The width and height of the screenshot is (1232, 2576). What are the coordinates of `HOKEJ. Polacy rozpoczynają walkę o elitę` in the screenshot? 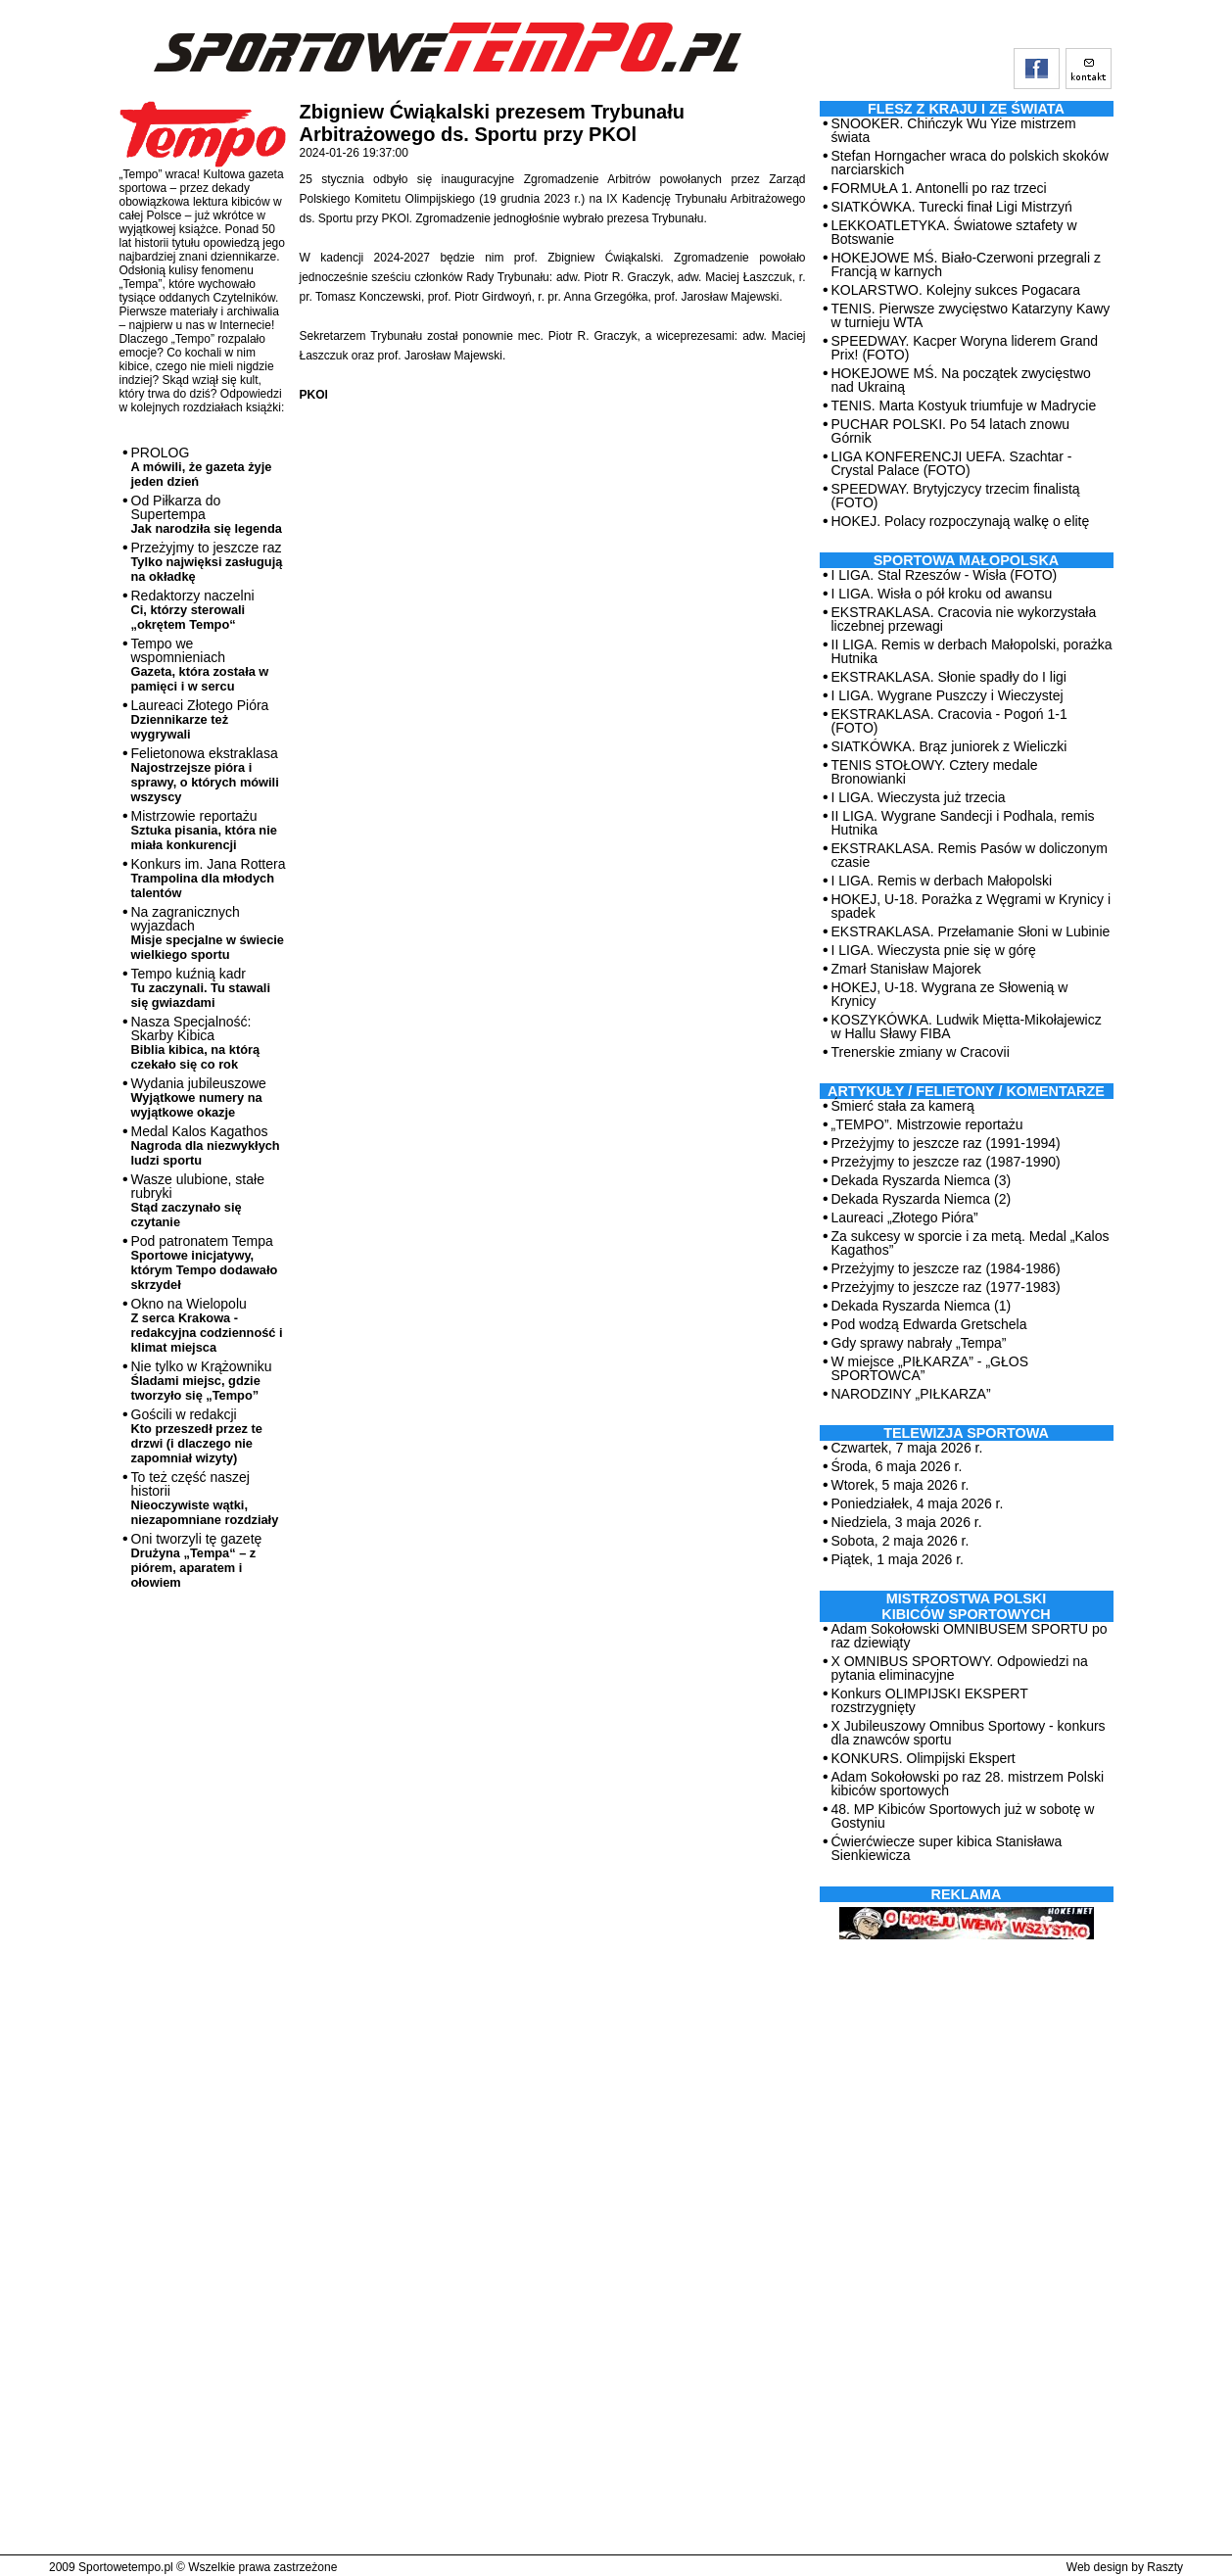 It's located at (960, 521).